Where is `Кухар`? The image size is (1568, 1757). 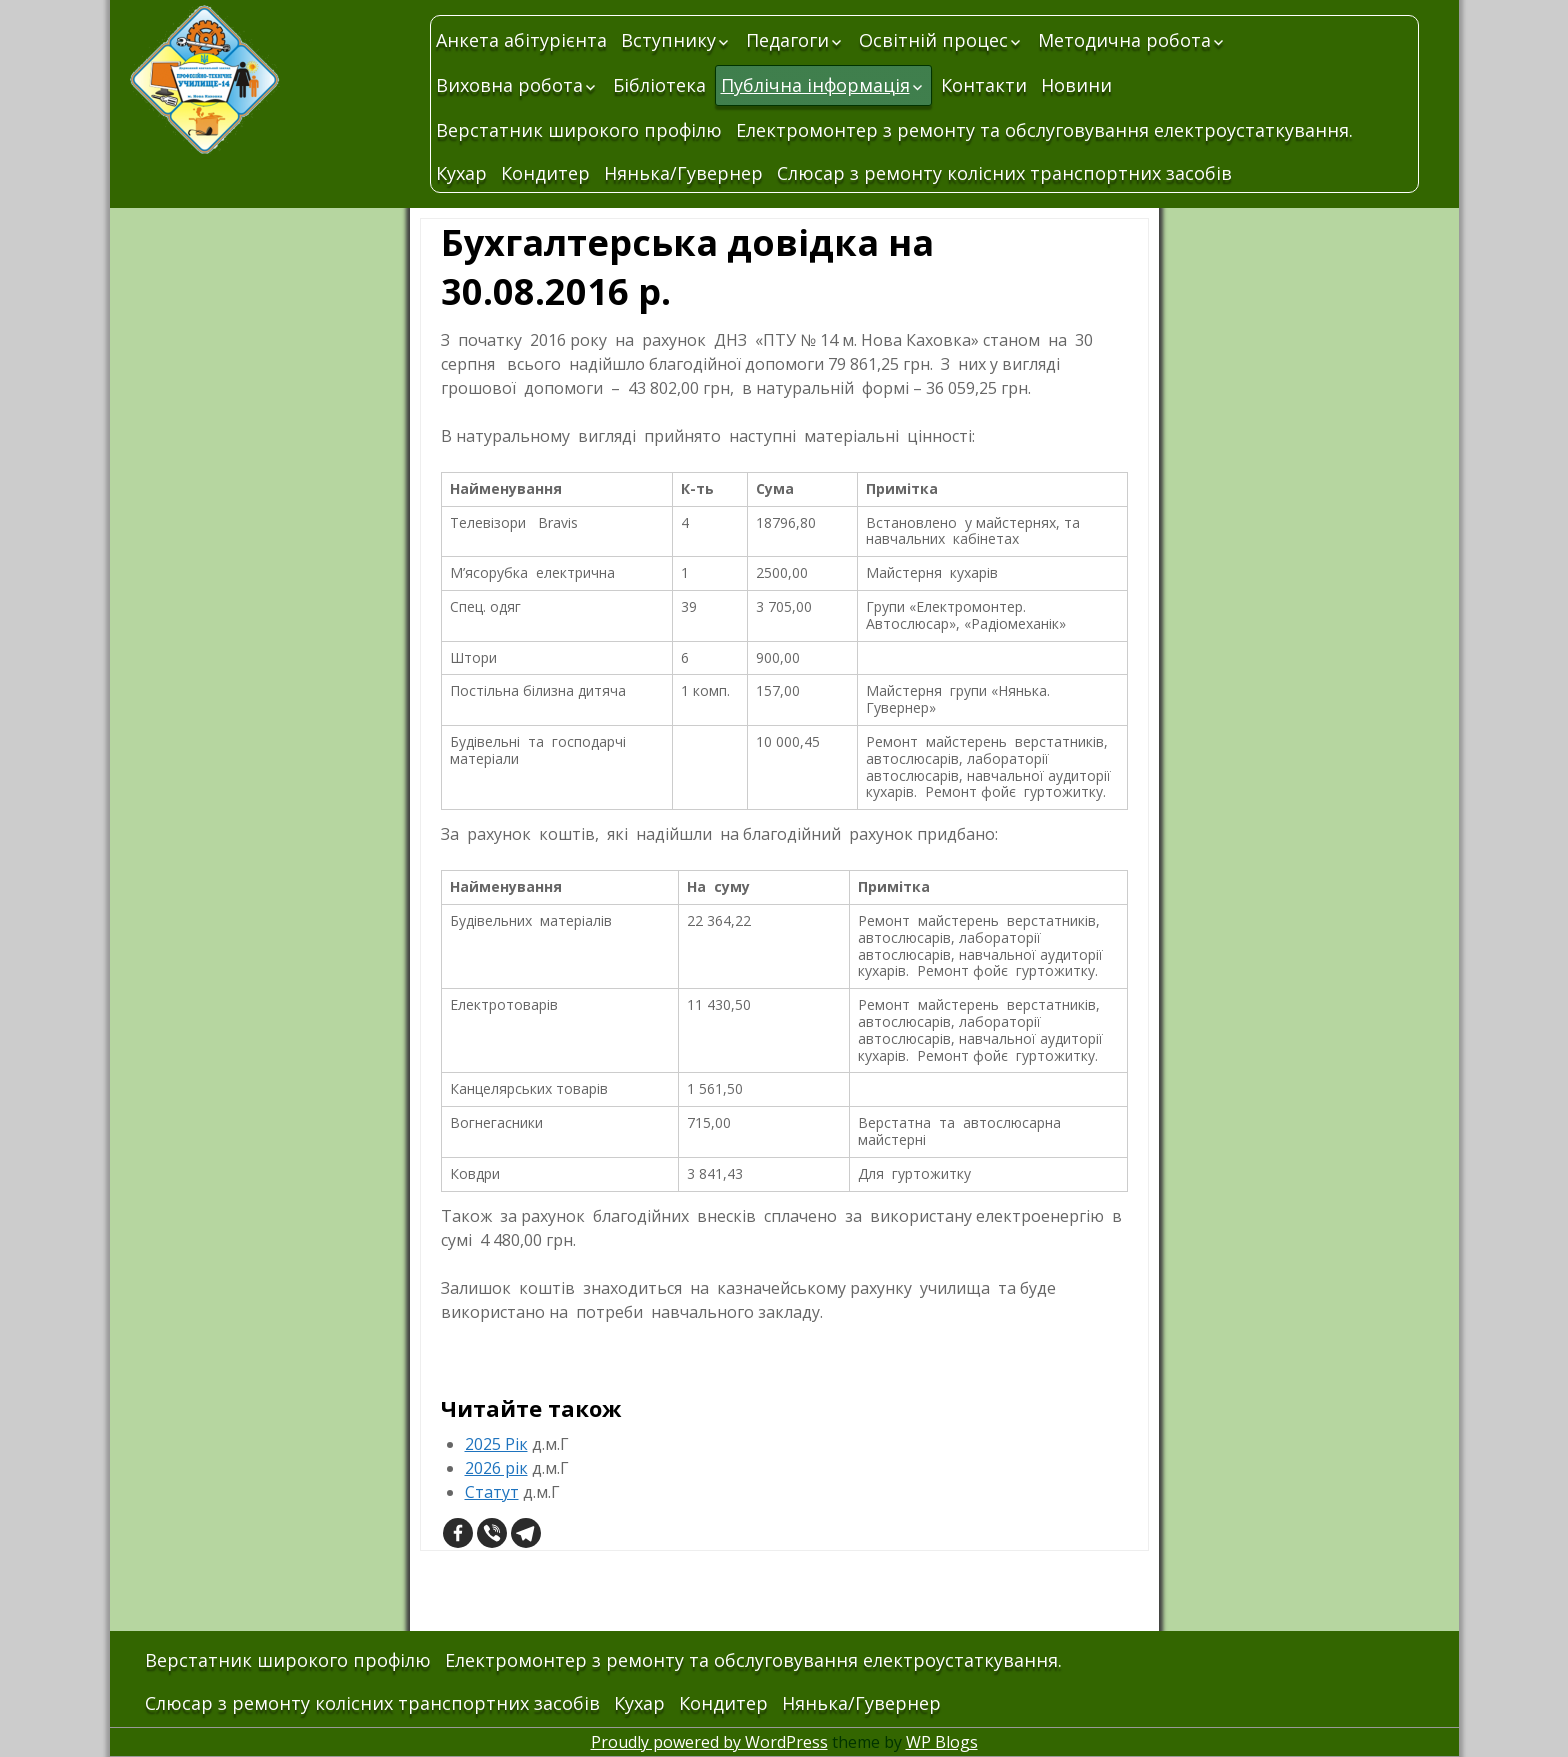
Кухар is located at coordinates (461, 173).